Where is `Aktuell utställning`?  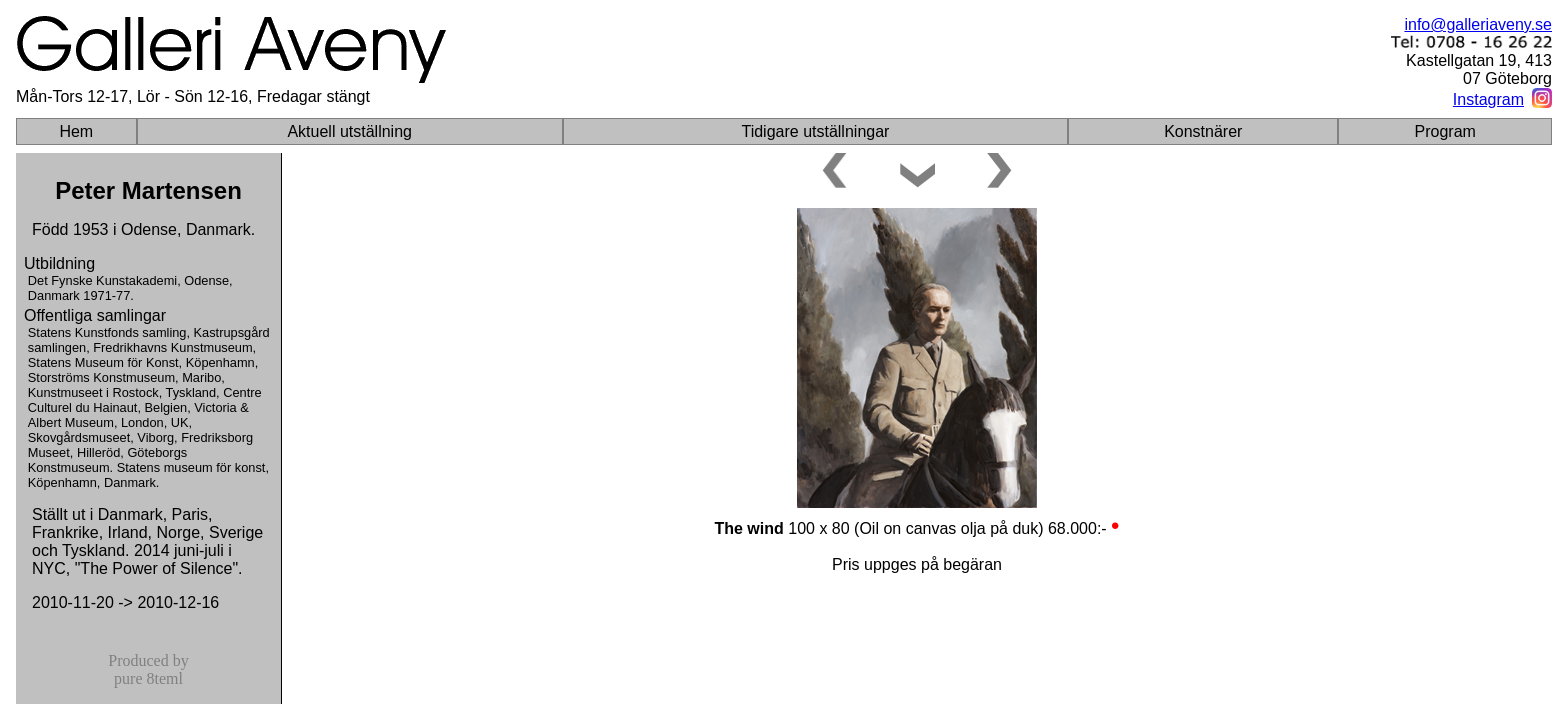
Aktuell utställning is located at coordinates (349, 131).